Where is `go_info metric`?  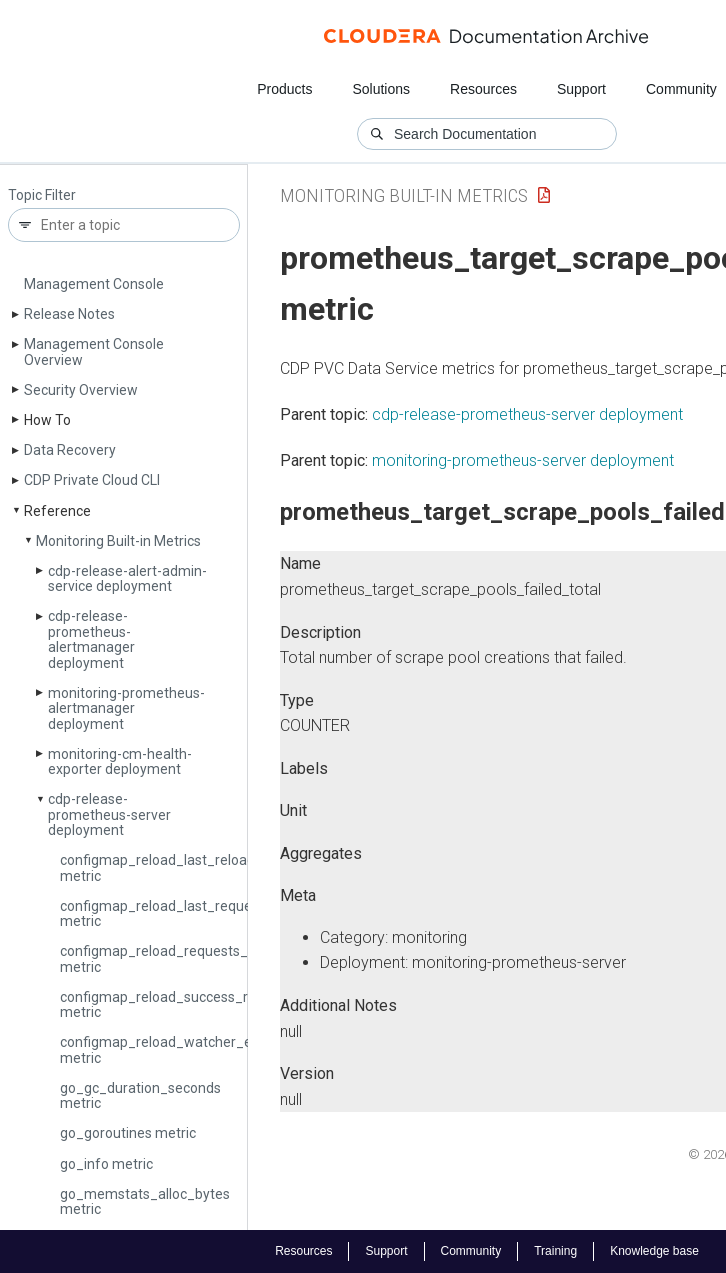
go_info metric is located at coordinates (106, 1164).